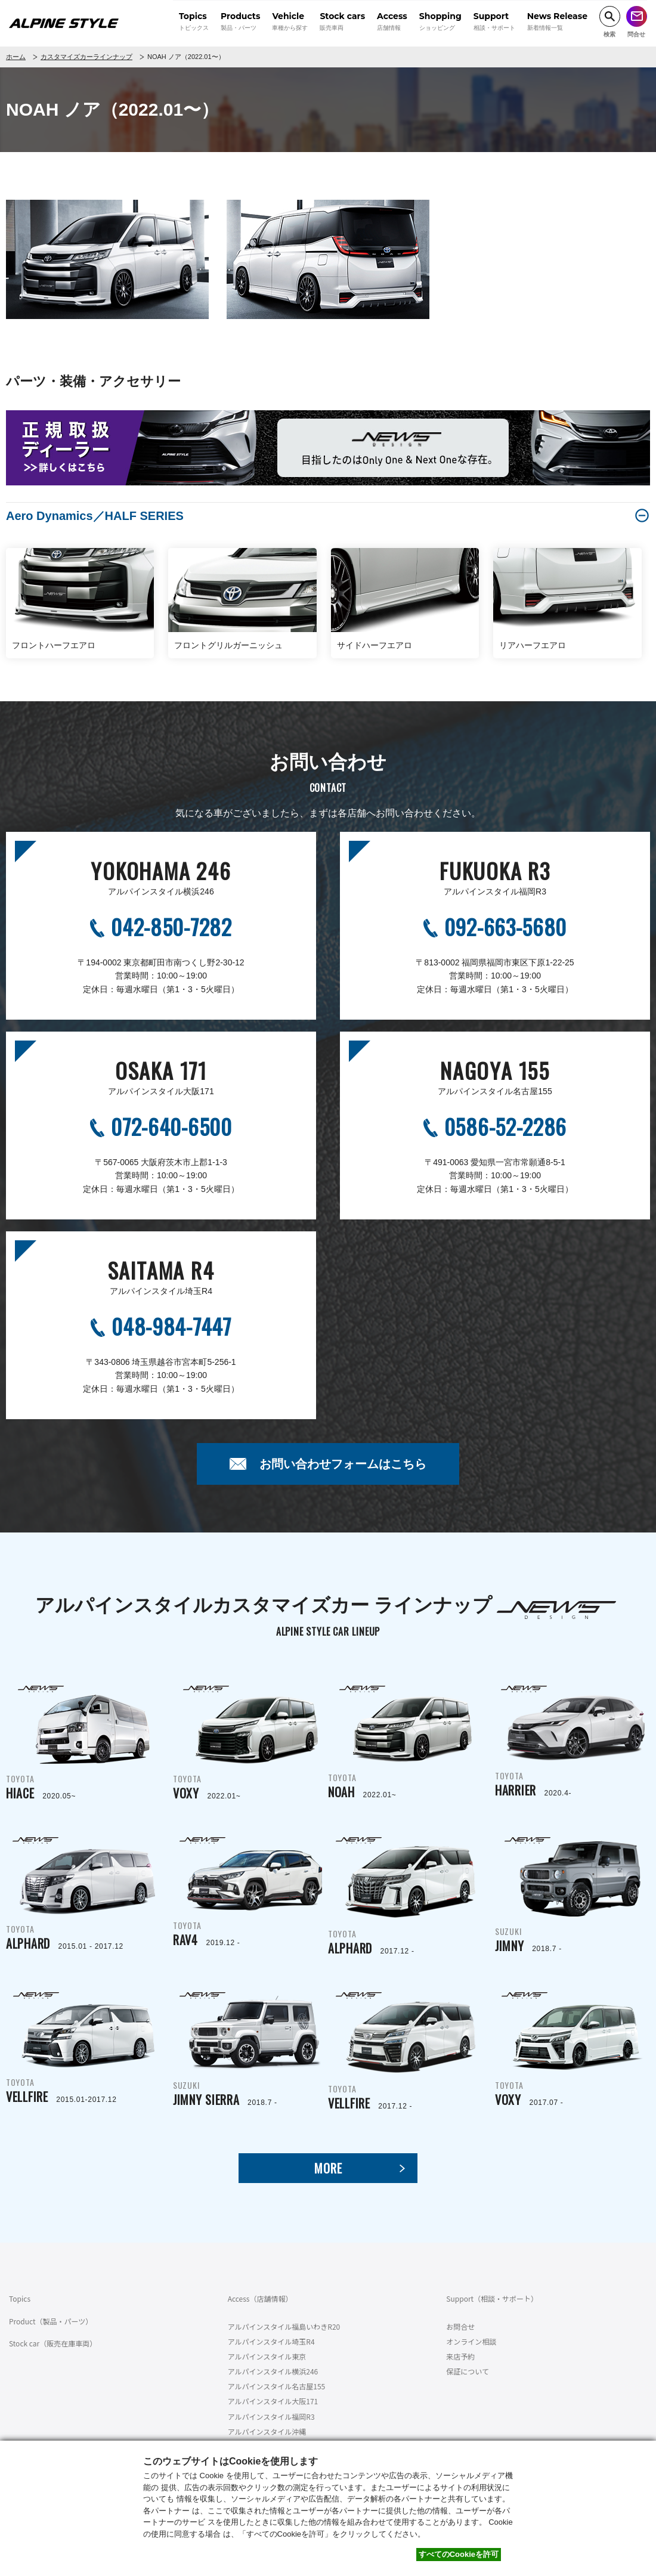 Image resolution: width=656 pixels, height=2576 pixels. Describe the element at coordinates (460, 2356) in the screenshot. I see `来店予約` at that location.